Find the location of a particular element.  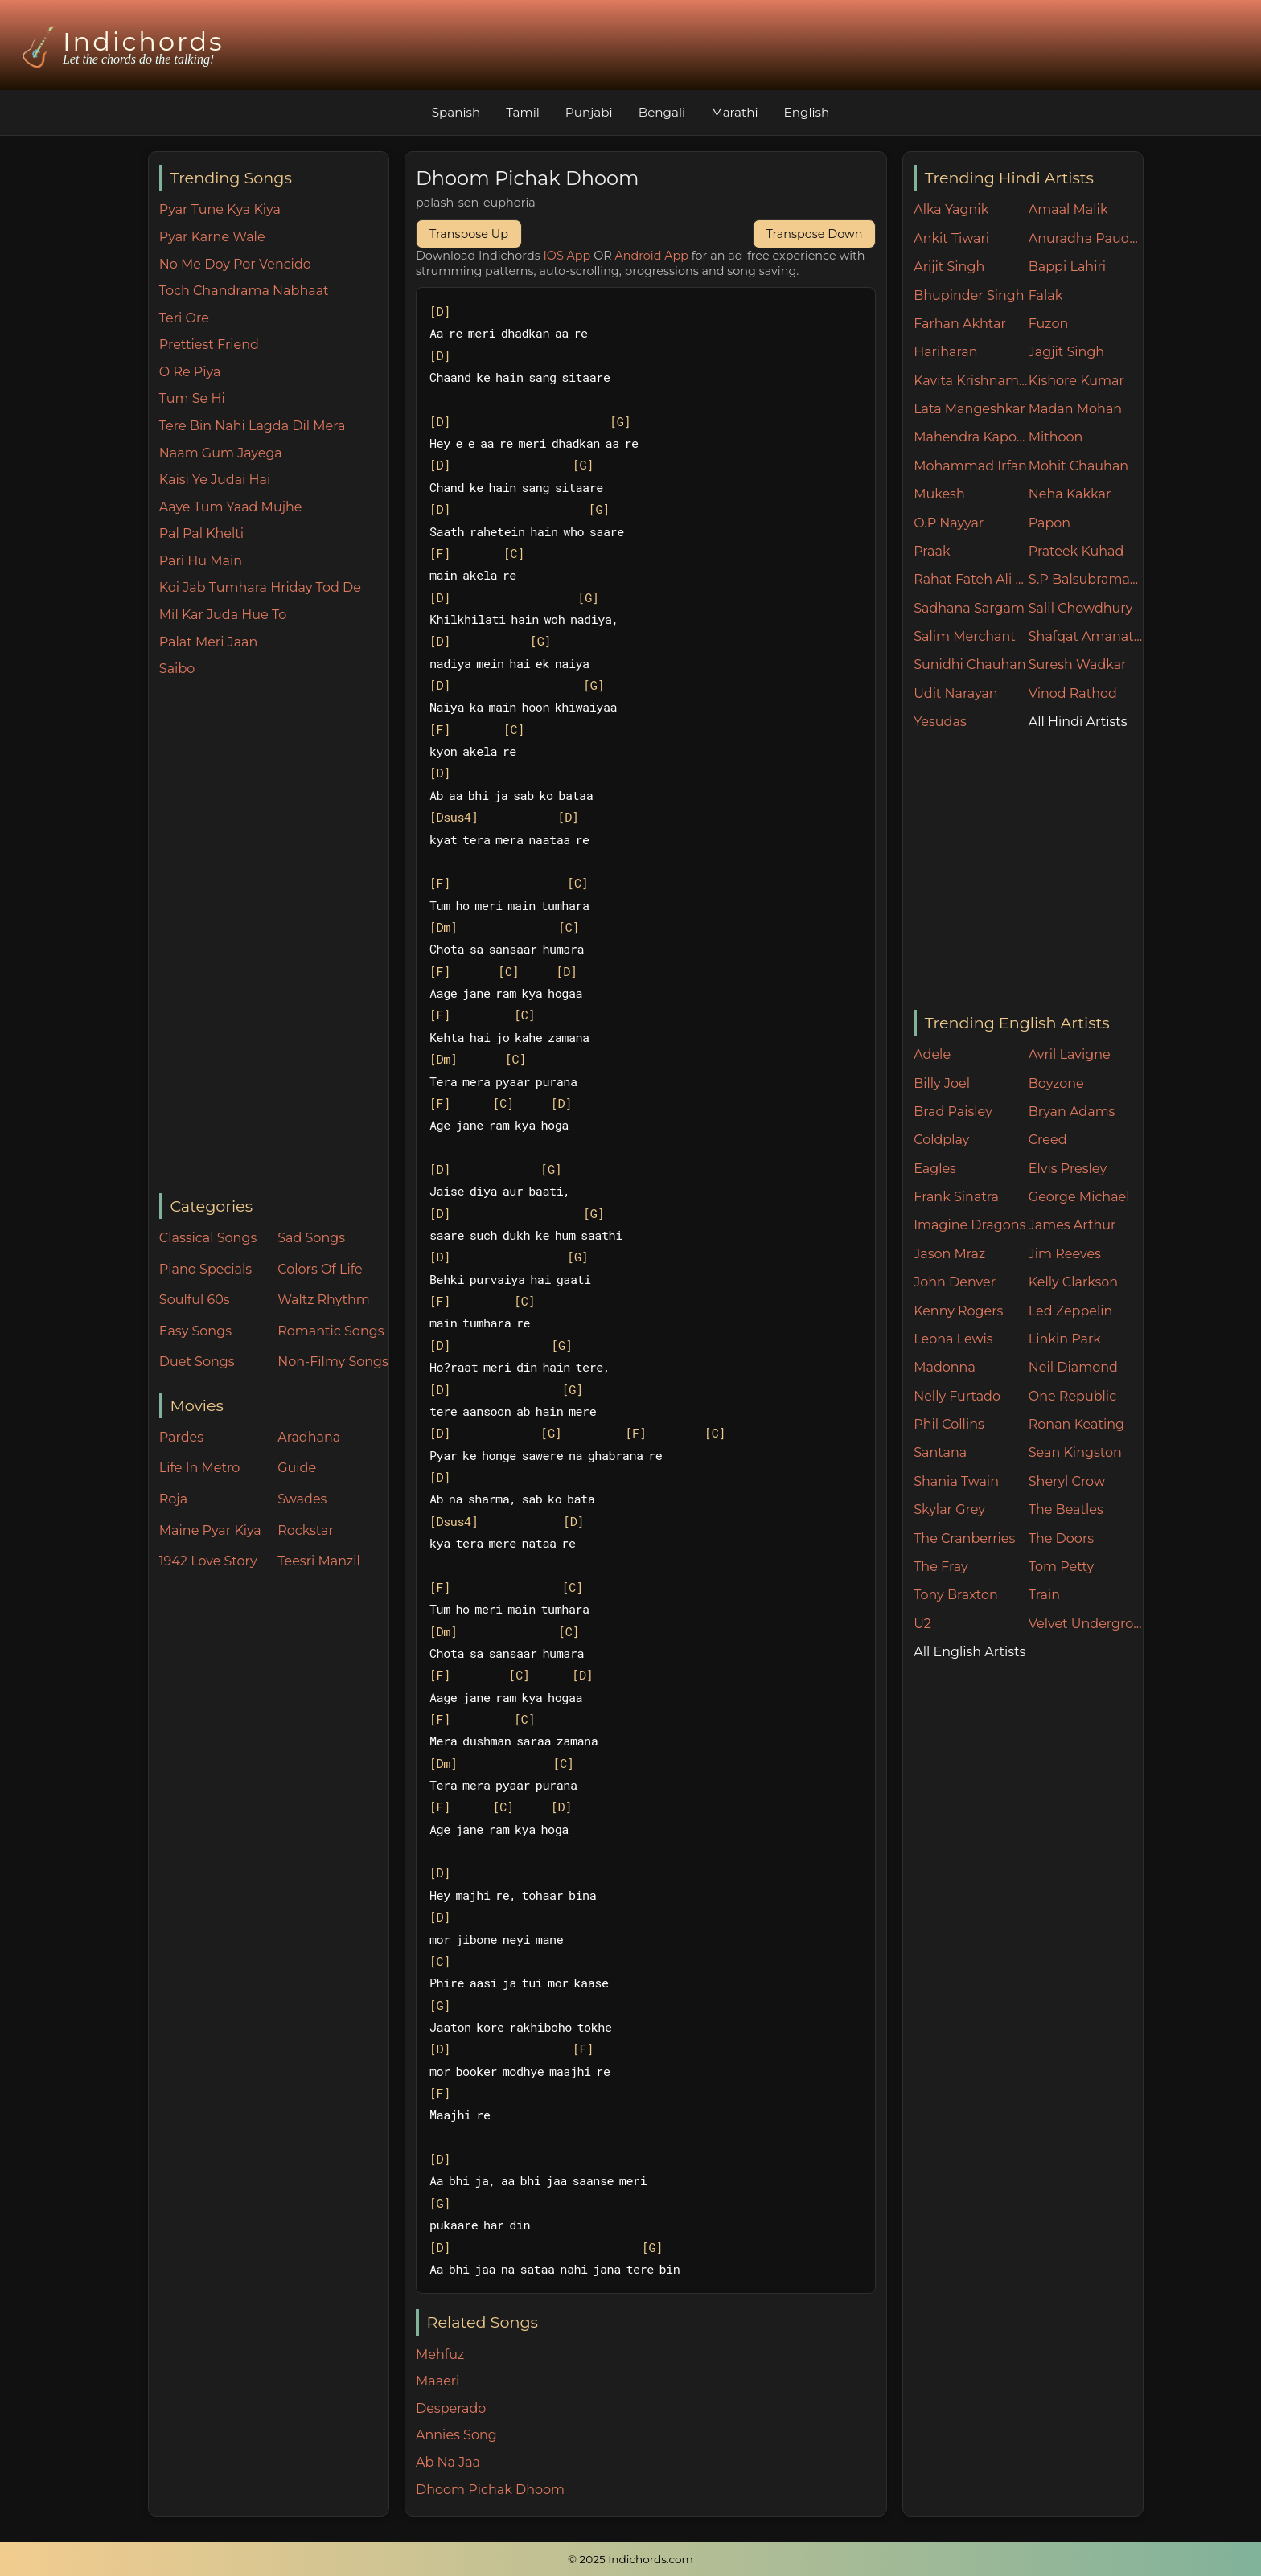

O Re Piya is located at coordinates (190, 371).